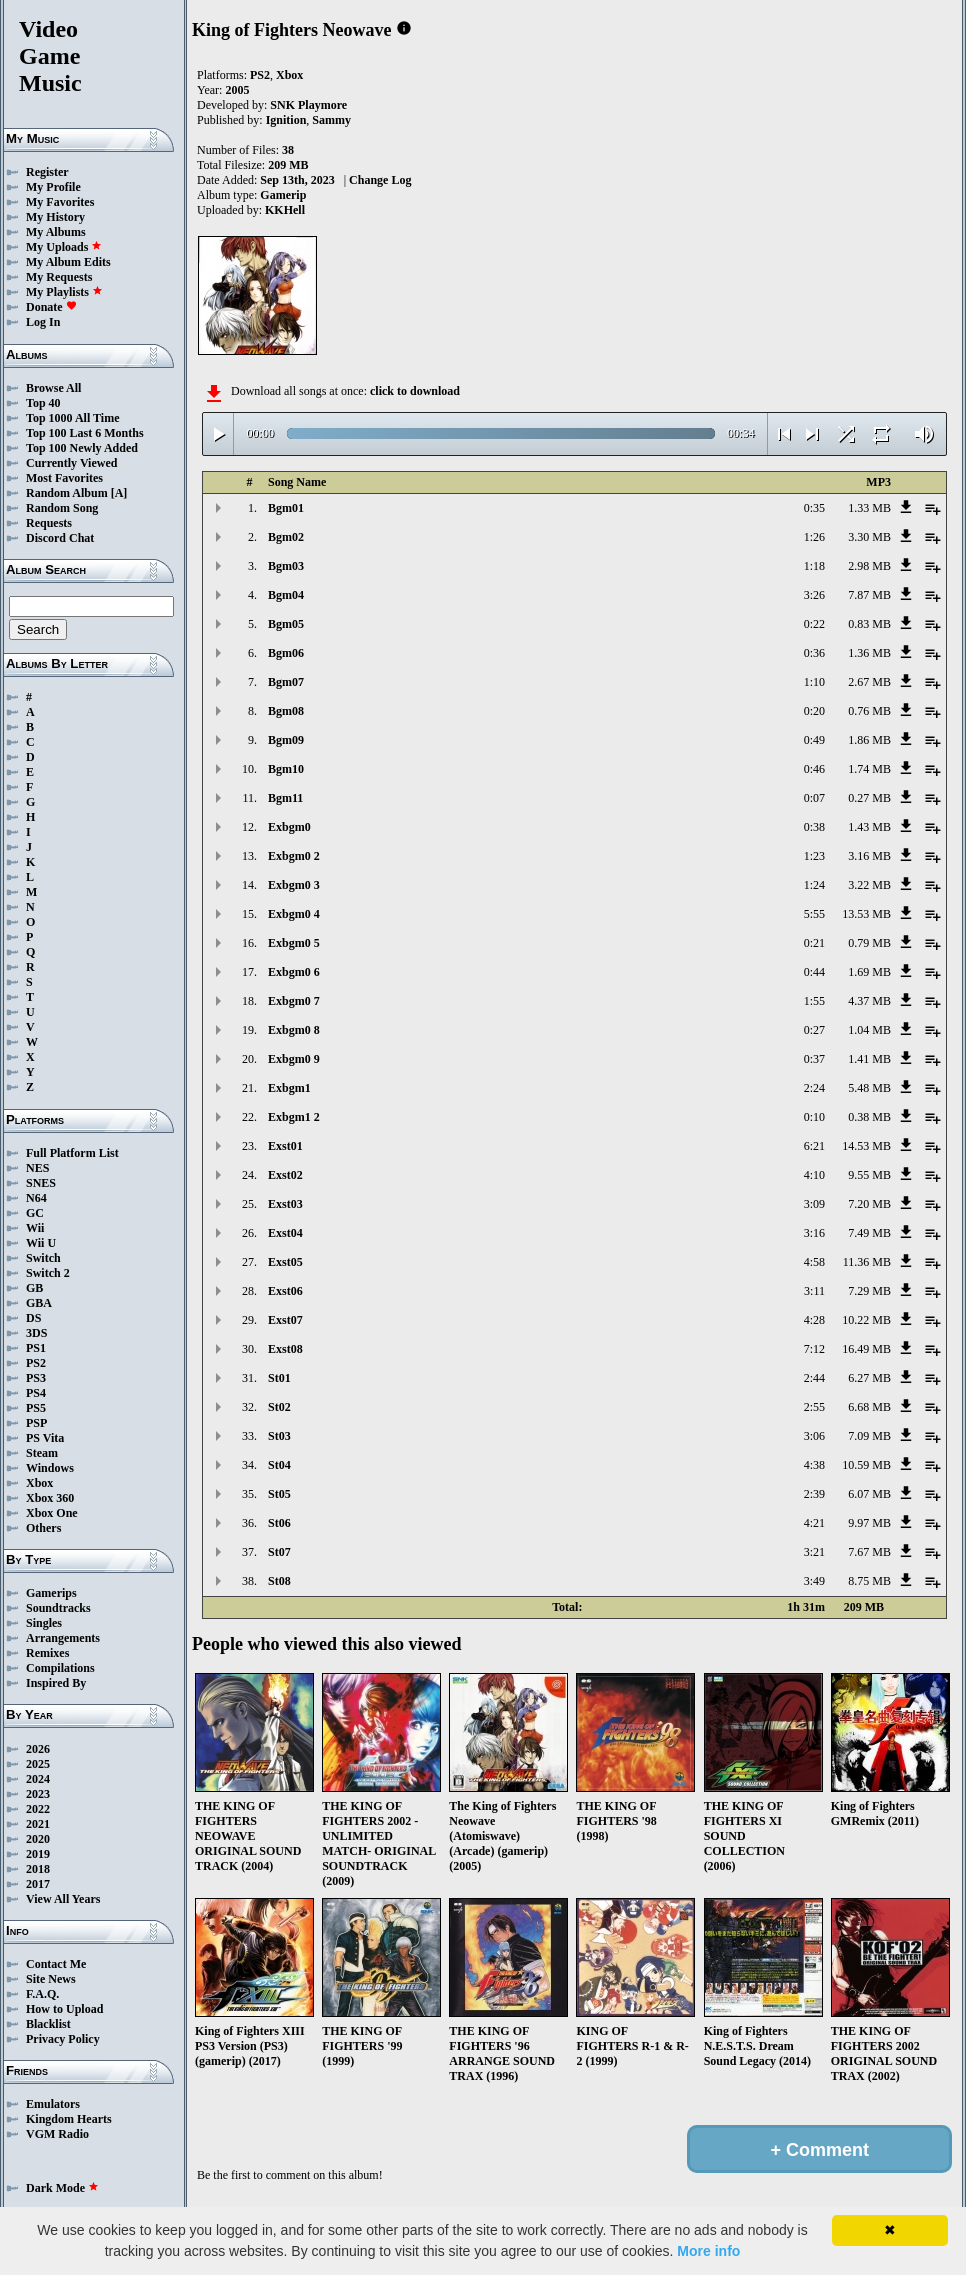  Describe the element at coordinates (869, 595) in the screenshot. I see `7.87 MB` at that location.